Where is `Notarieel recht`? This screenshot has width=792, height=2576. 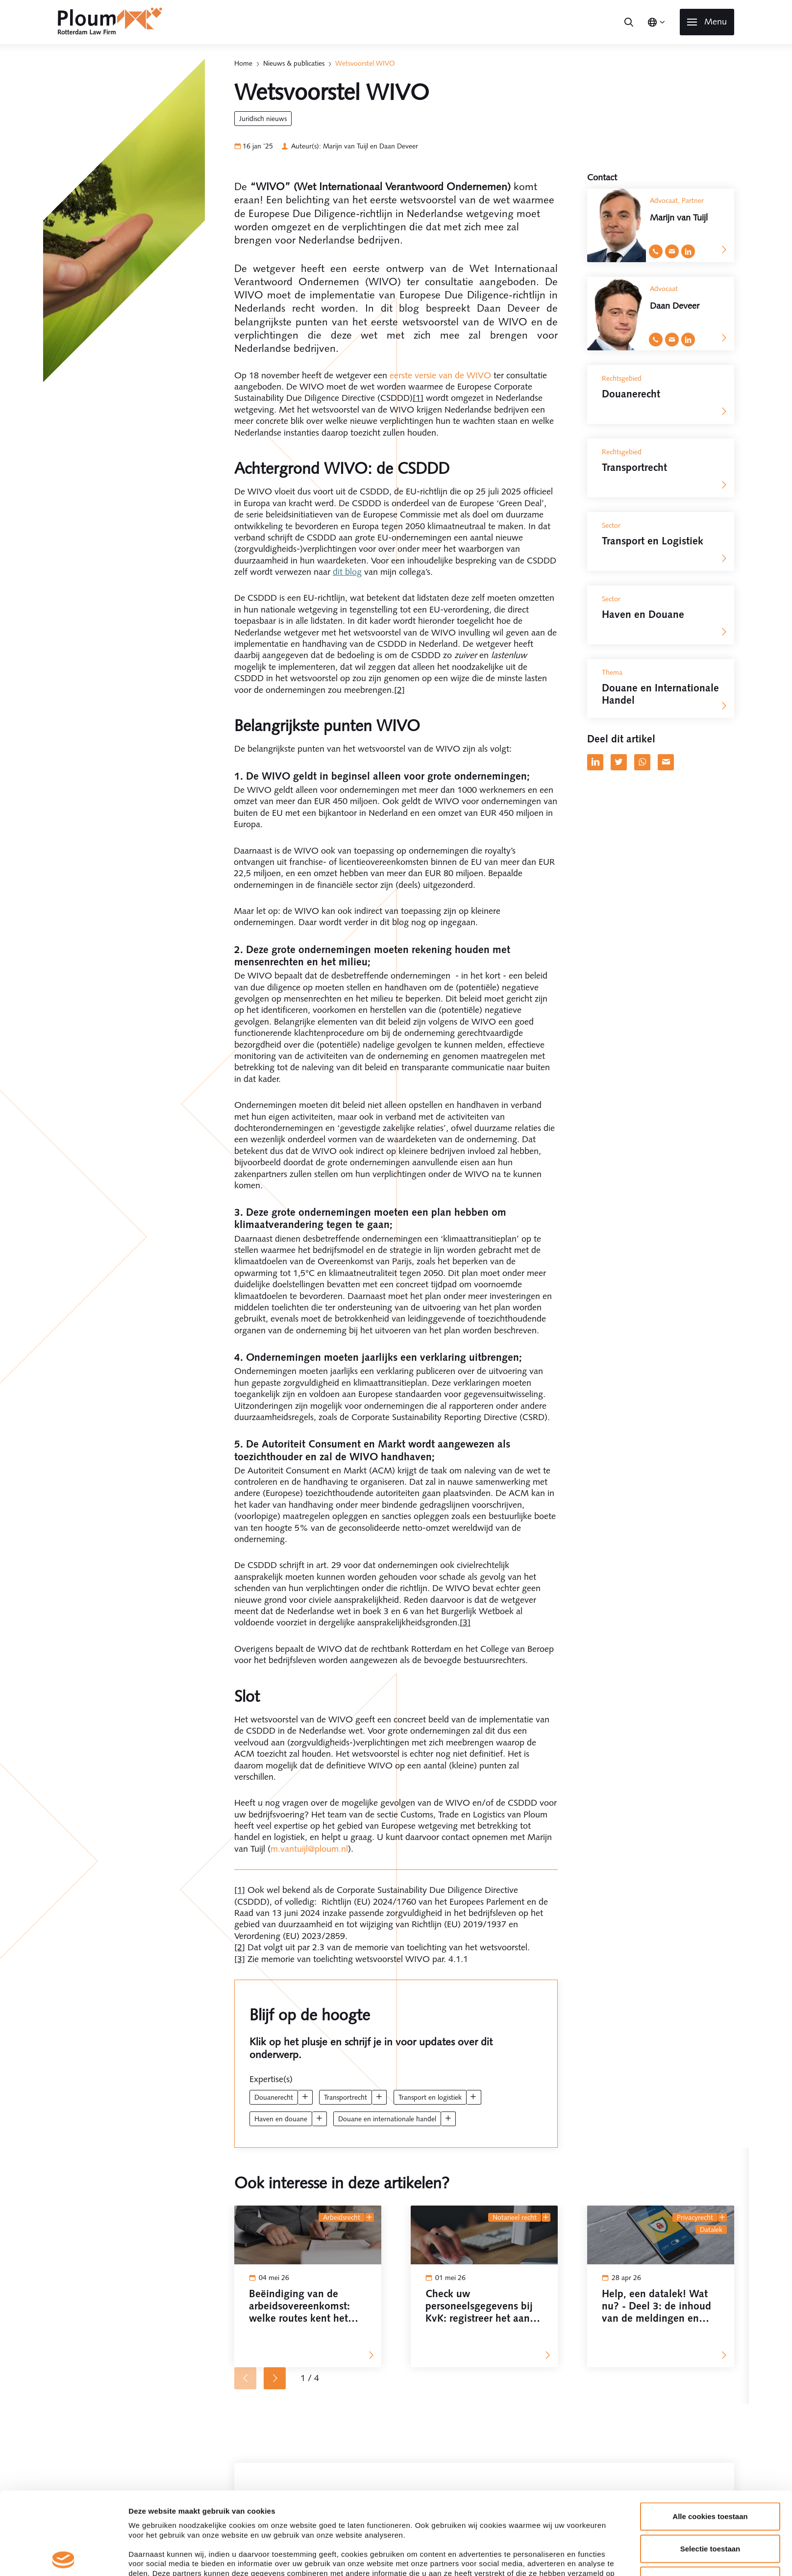 Notarieel recht is located at coordinates (515, 2217).